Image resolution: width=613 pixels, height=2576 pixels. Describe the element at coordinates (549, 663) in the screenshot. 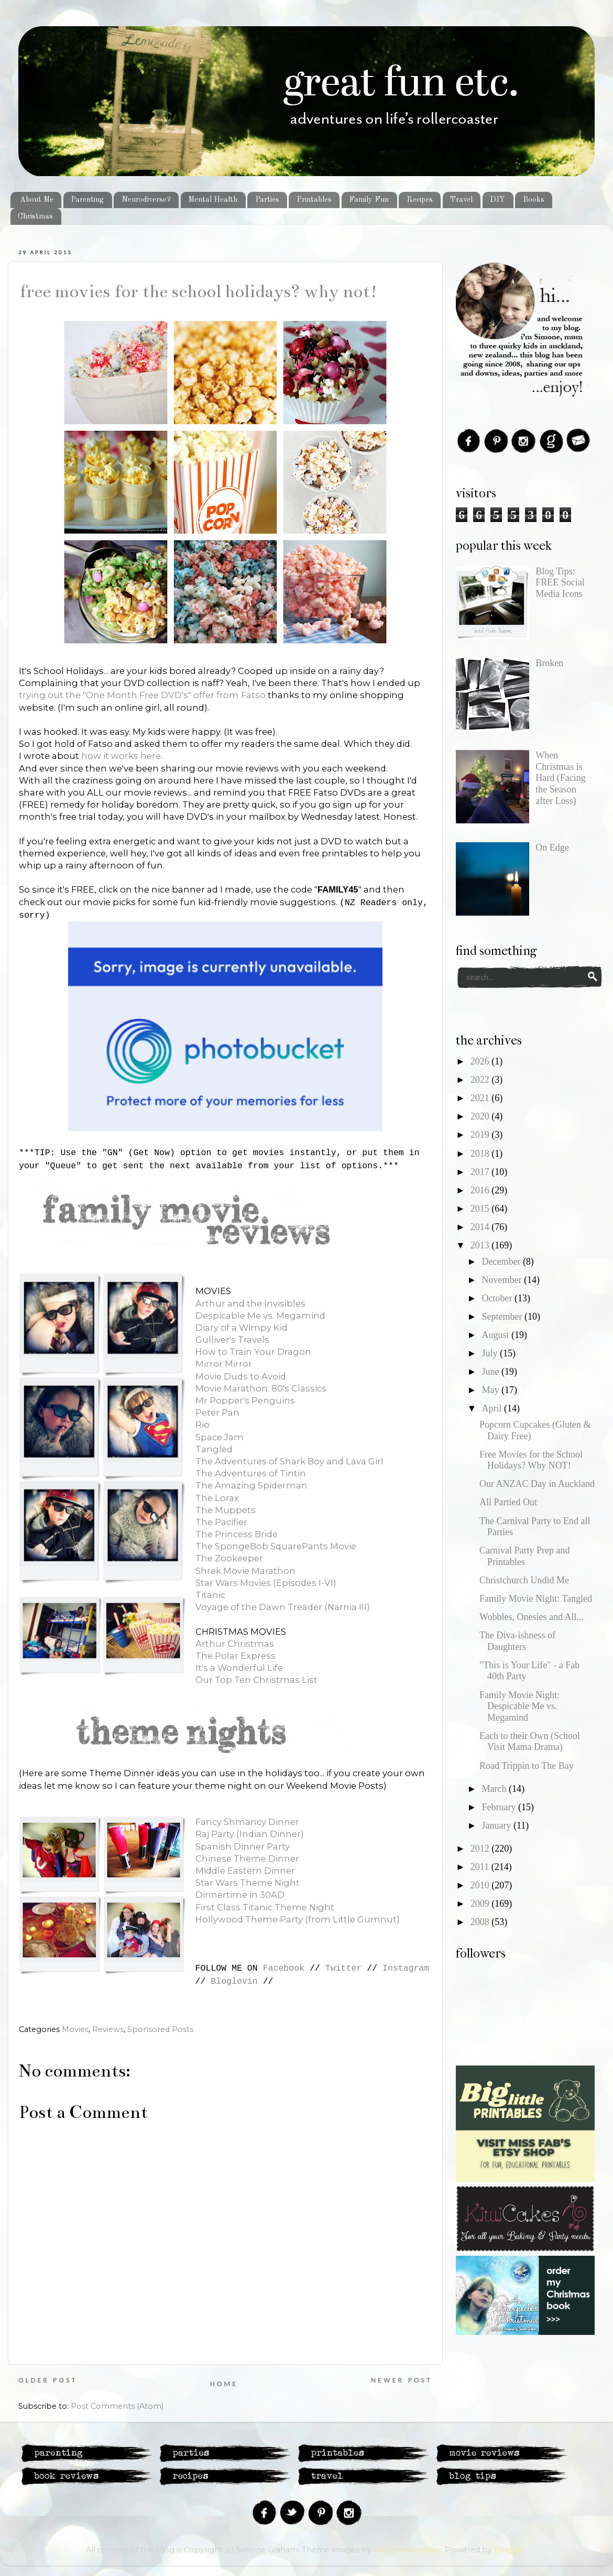

I see `Broken` at that location.